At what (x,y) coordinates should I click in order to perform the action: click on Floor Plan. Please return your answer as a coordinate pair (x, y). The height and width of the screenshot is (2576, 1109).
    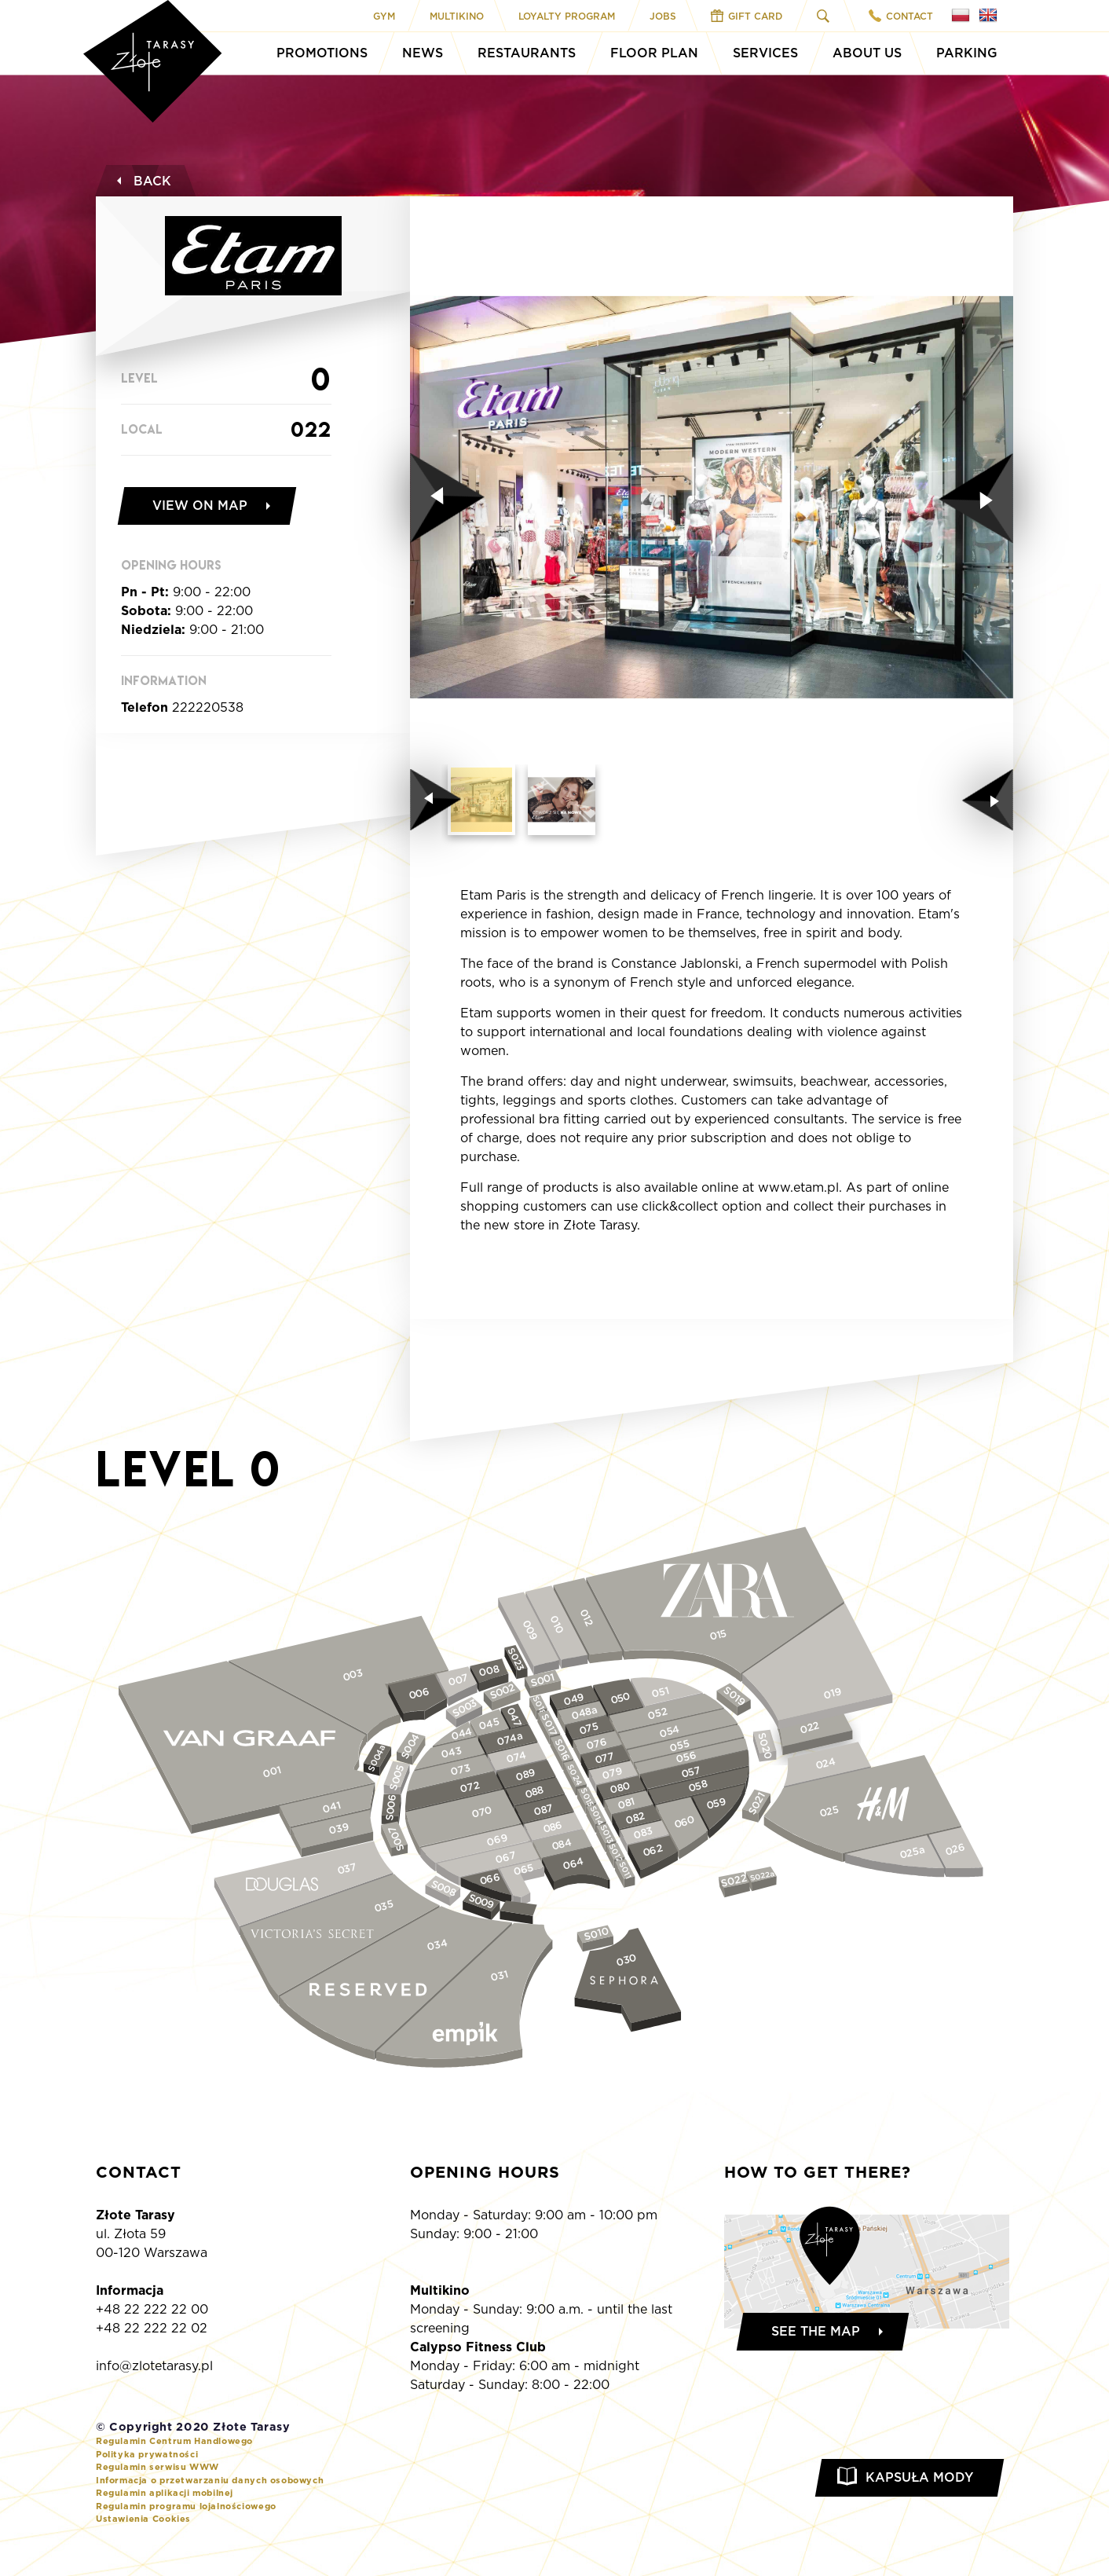
    Looking at the image, I should click on (654, 53).